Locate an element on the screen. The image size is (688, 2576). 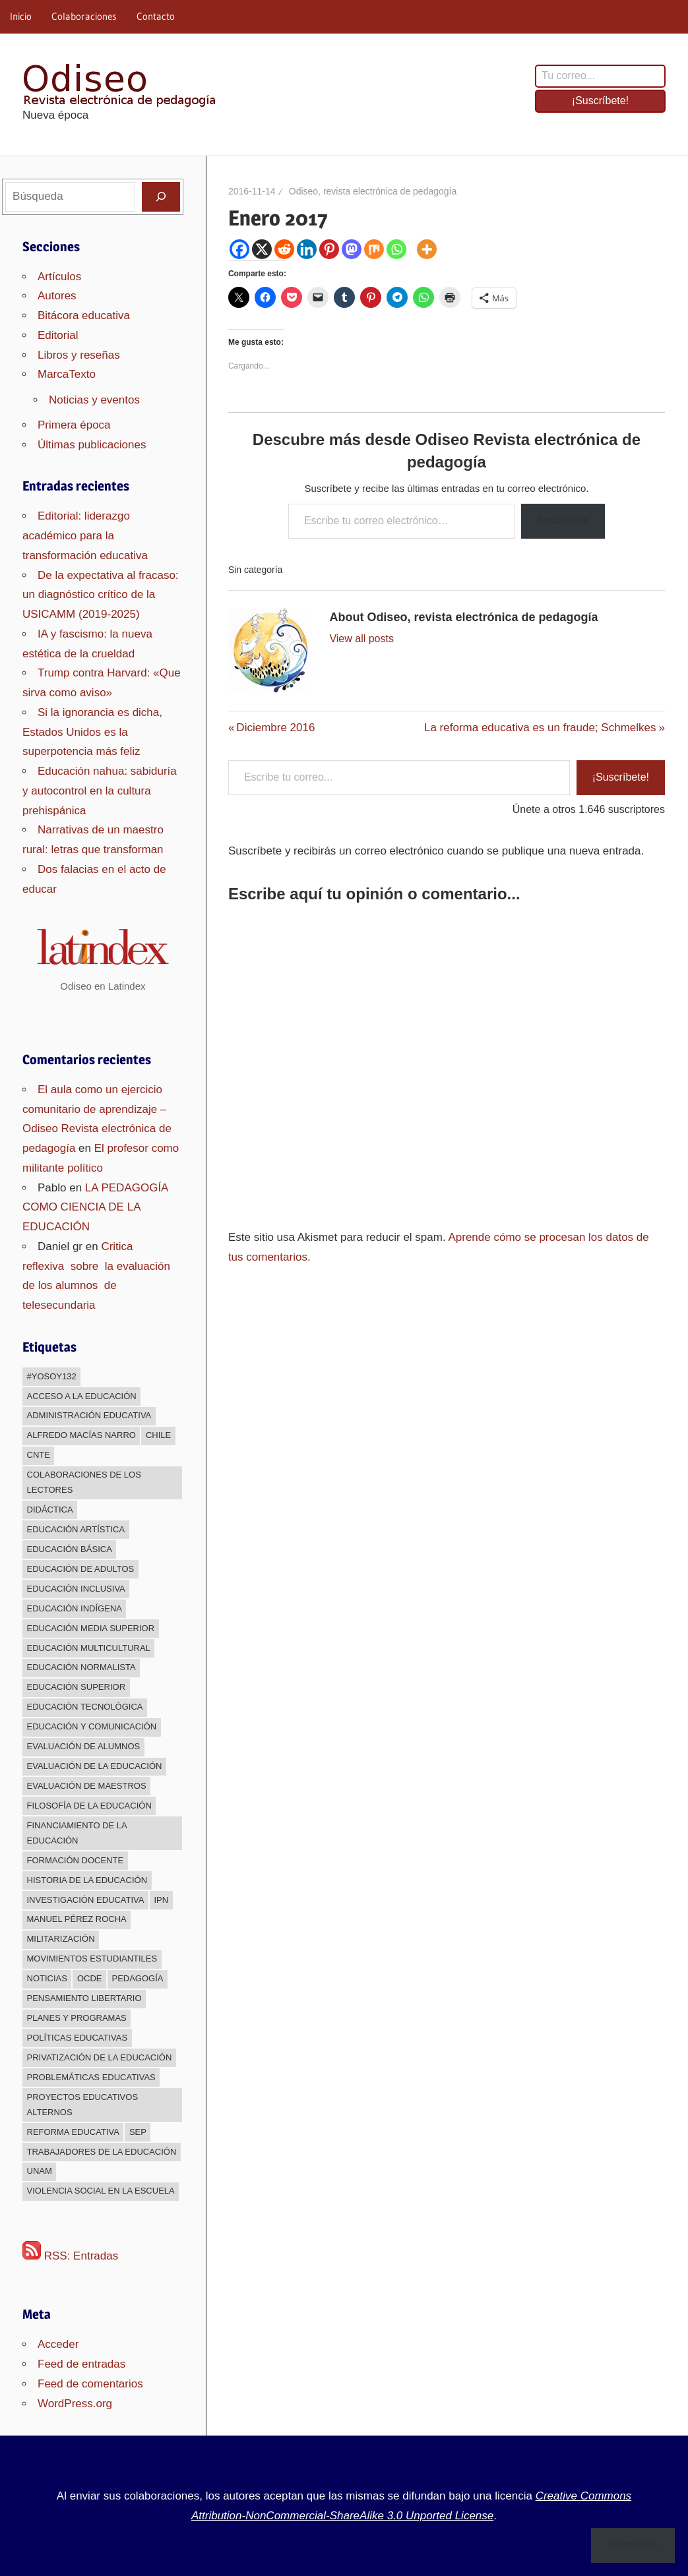
Primera época is located at coordinates (74, 425).